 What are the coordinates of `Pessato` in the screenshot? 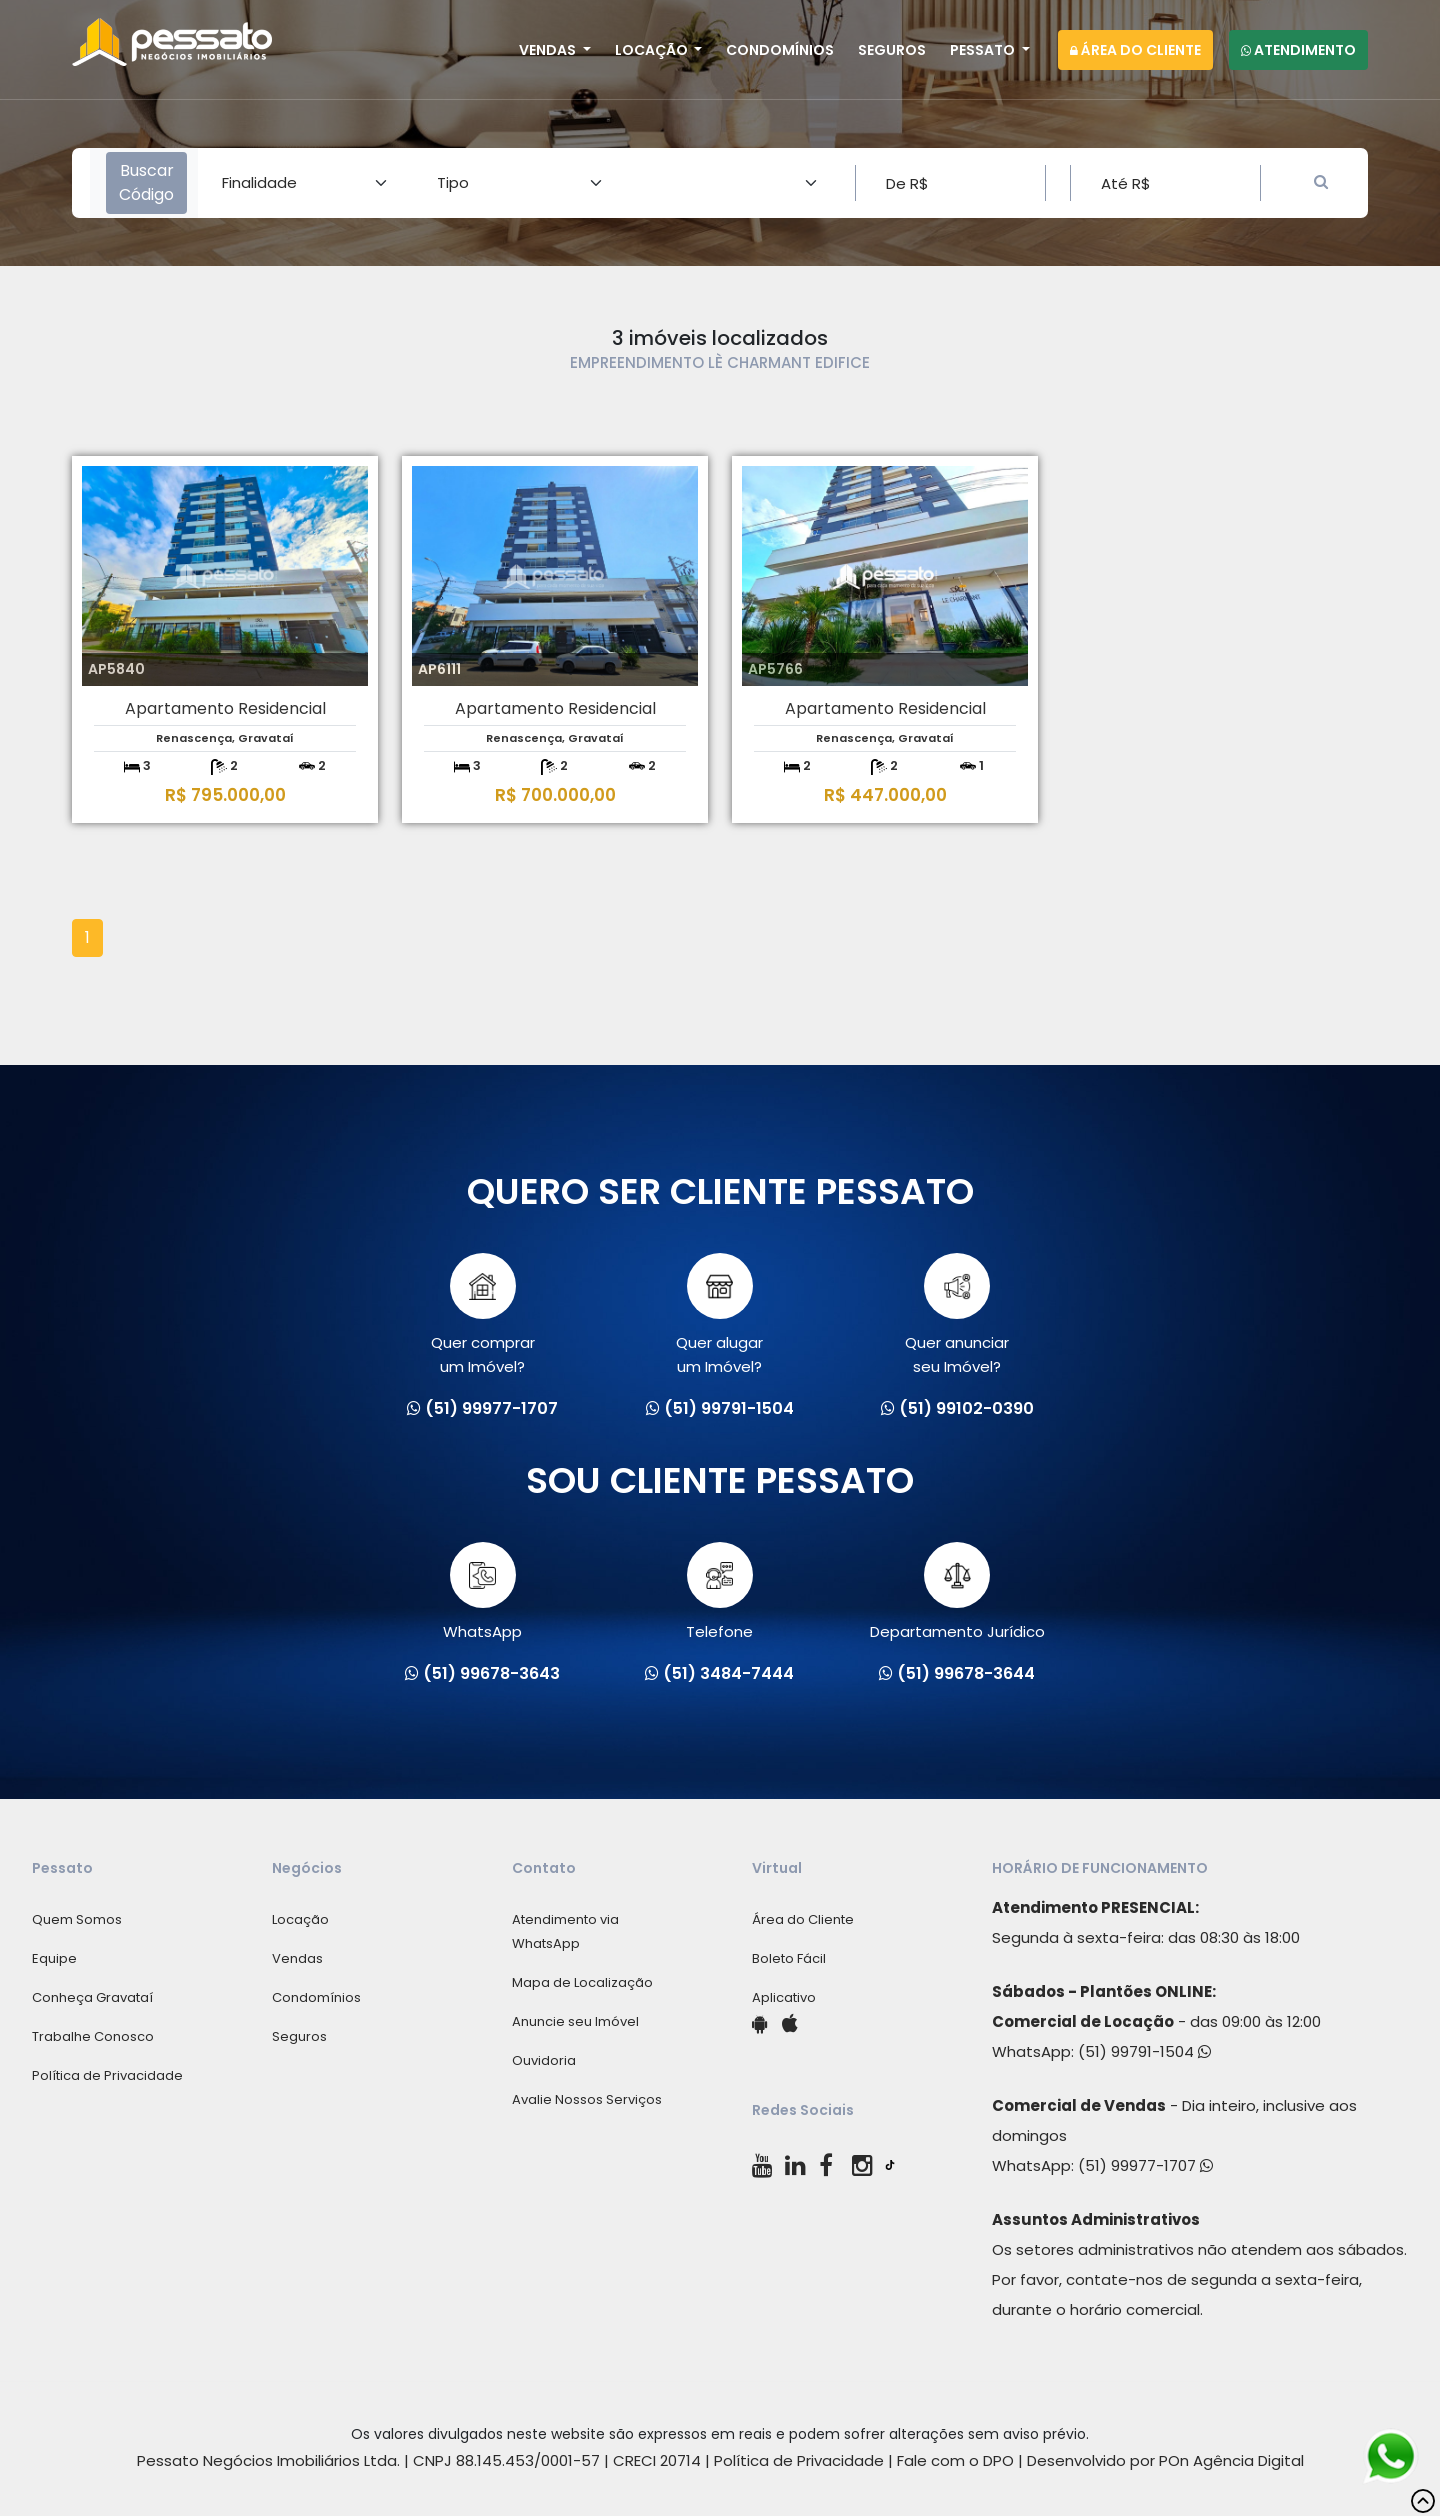 It's located at (984, 50).